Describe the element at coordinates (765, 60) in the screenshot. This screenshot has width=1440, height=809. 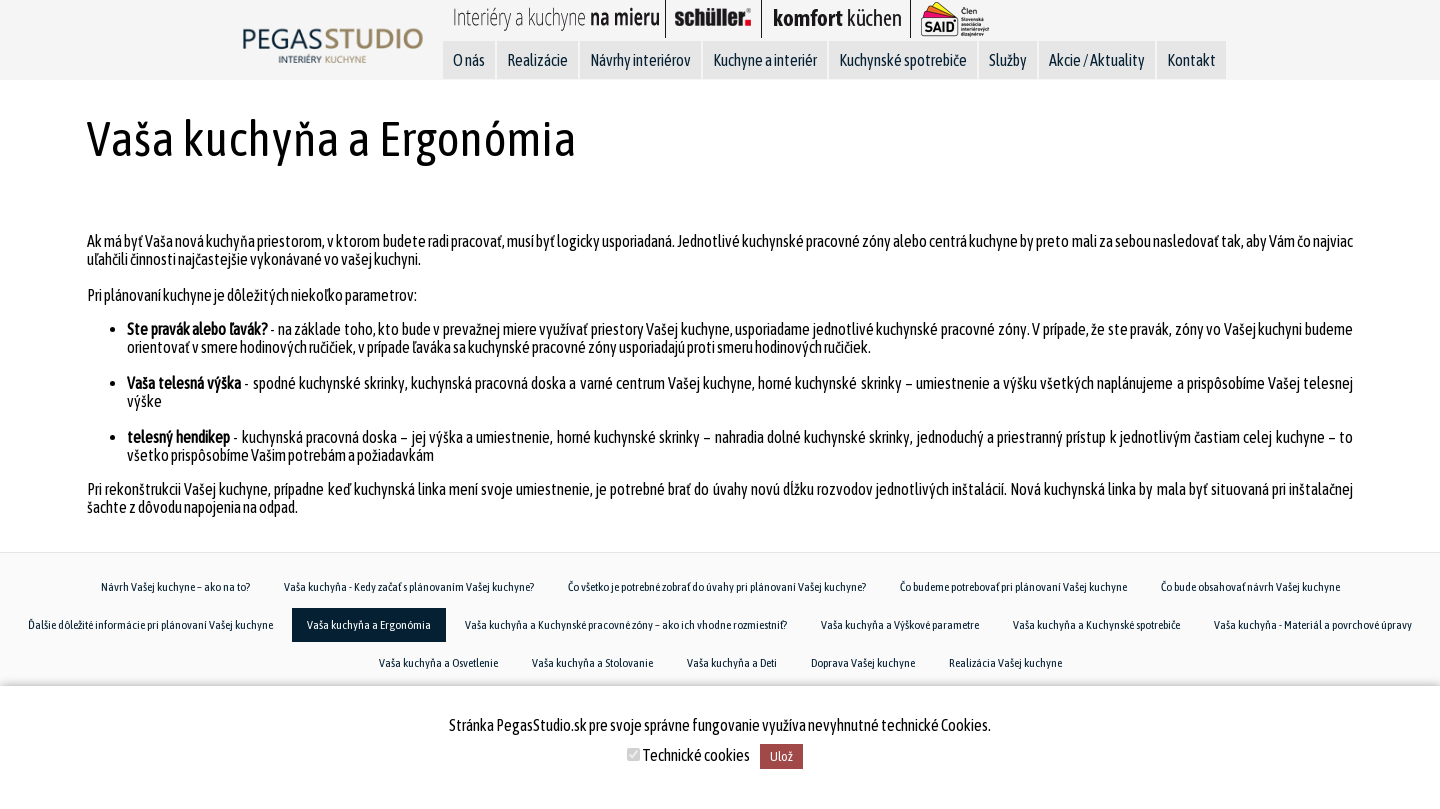
I see `Kuchyne a interiér` at that location.